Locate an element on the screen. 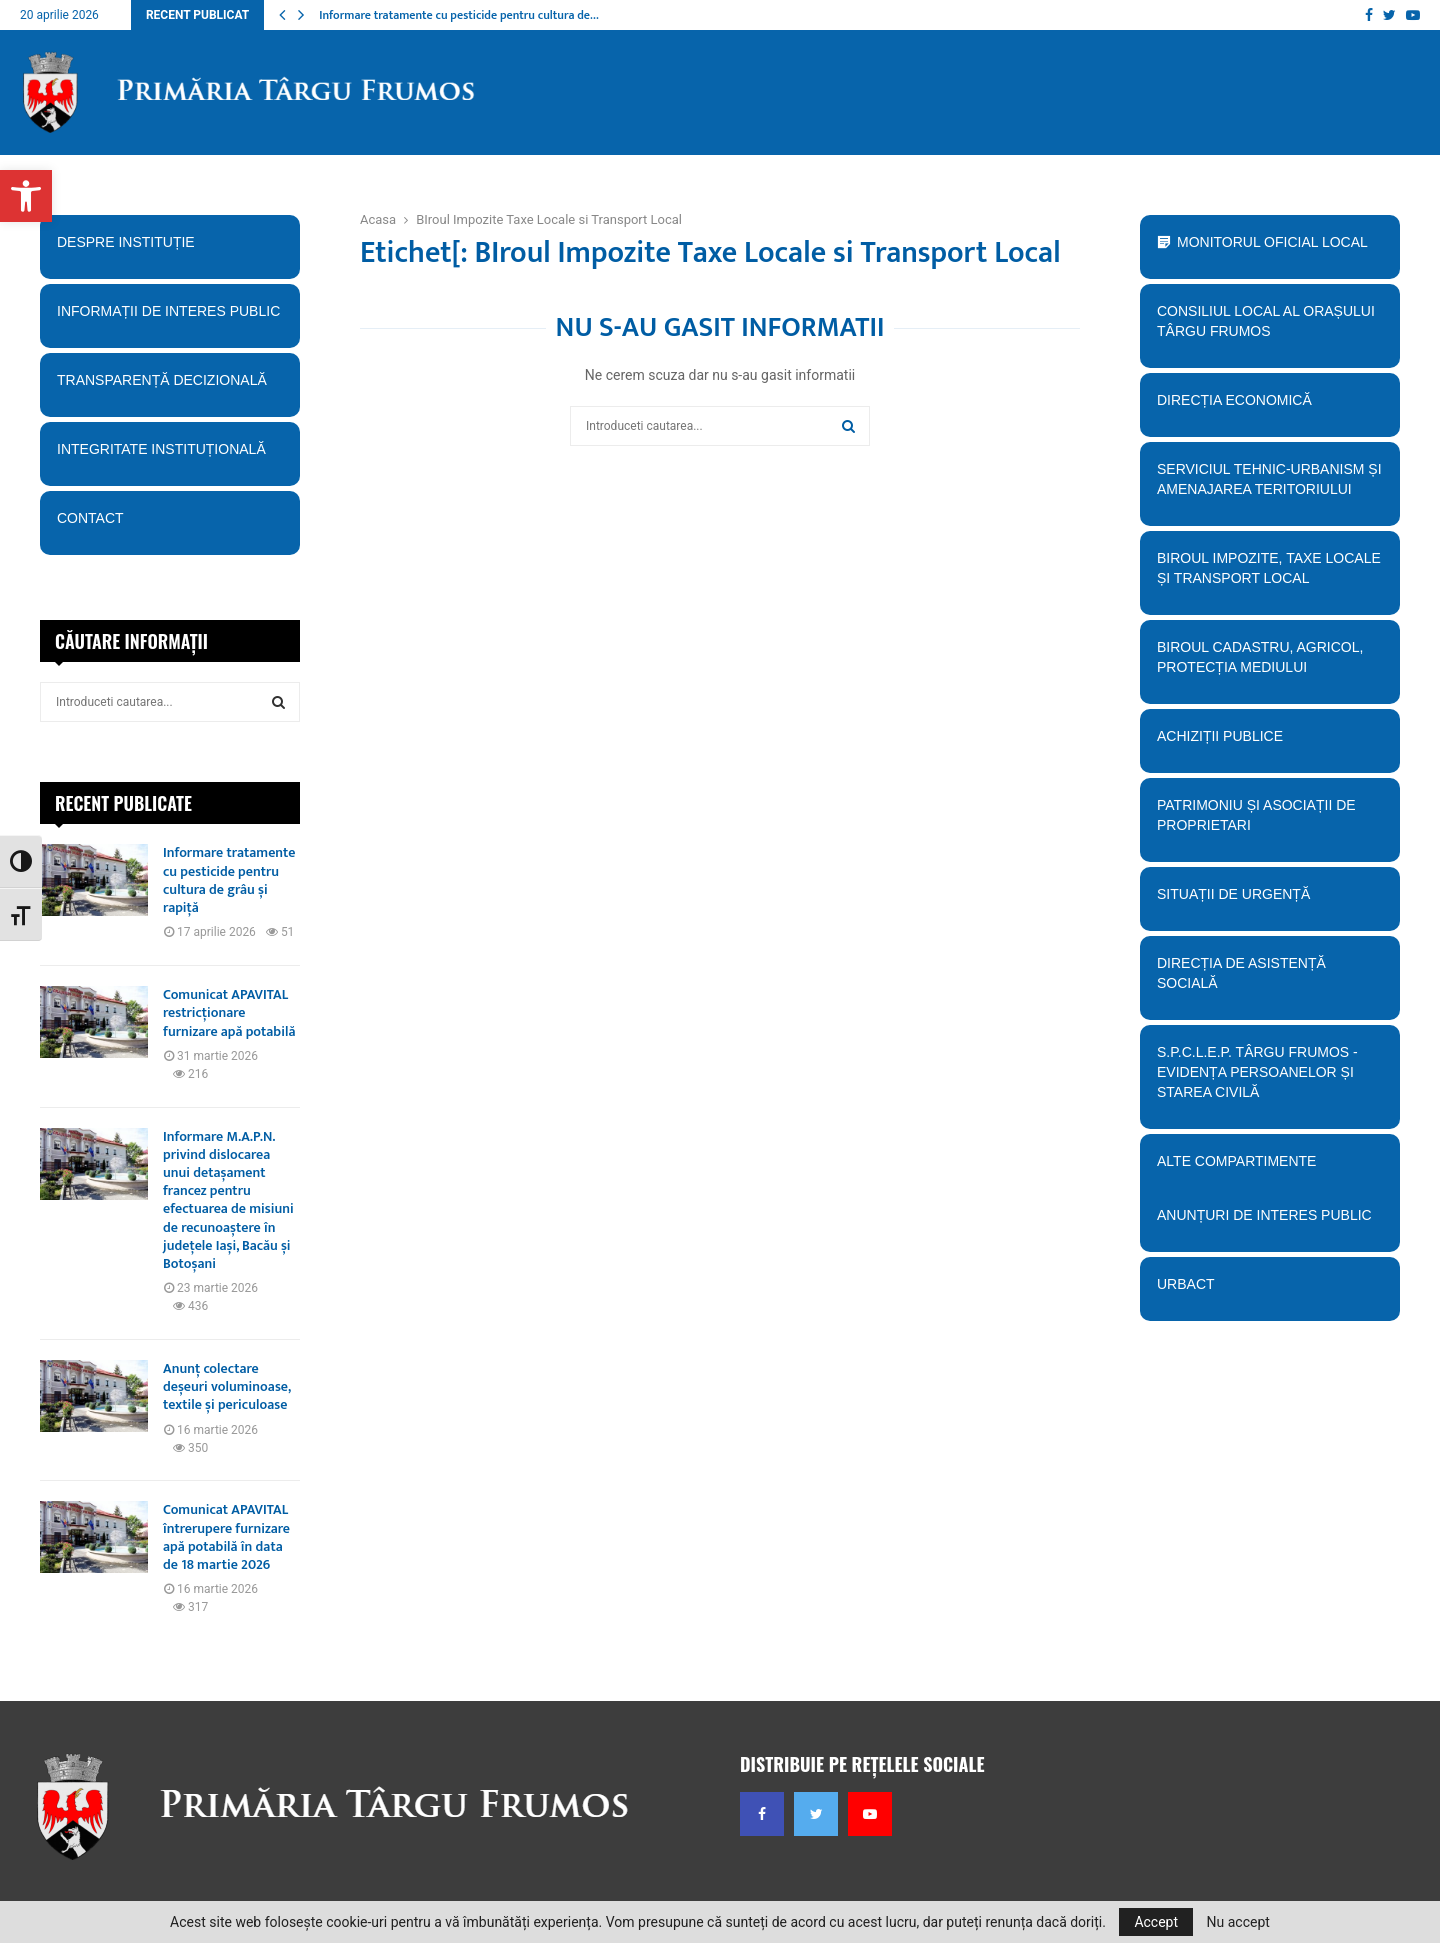  Contact is located at coordinates (169, 525).